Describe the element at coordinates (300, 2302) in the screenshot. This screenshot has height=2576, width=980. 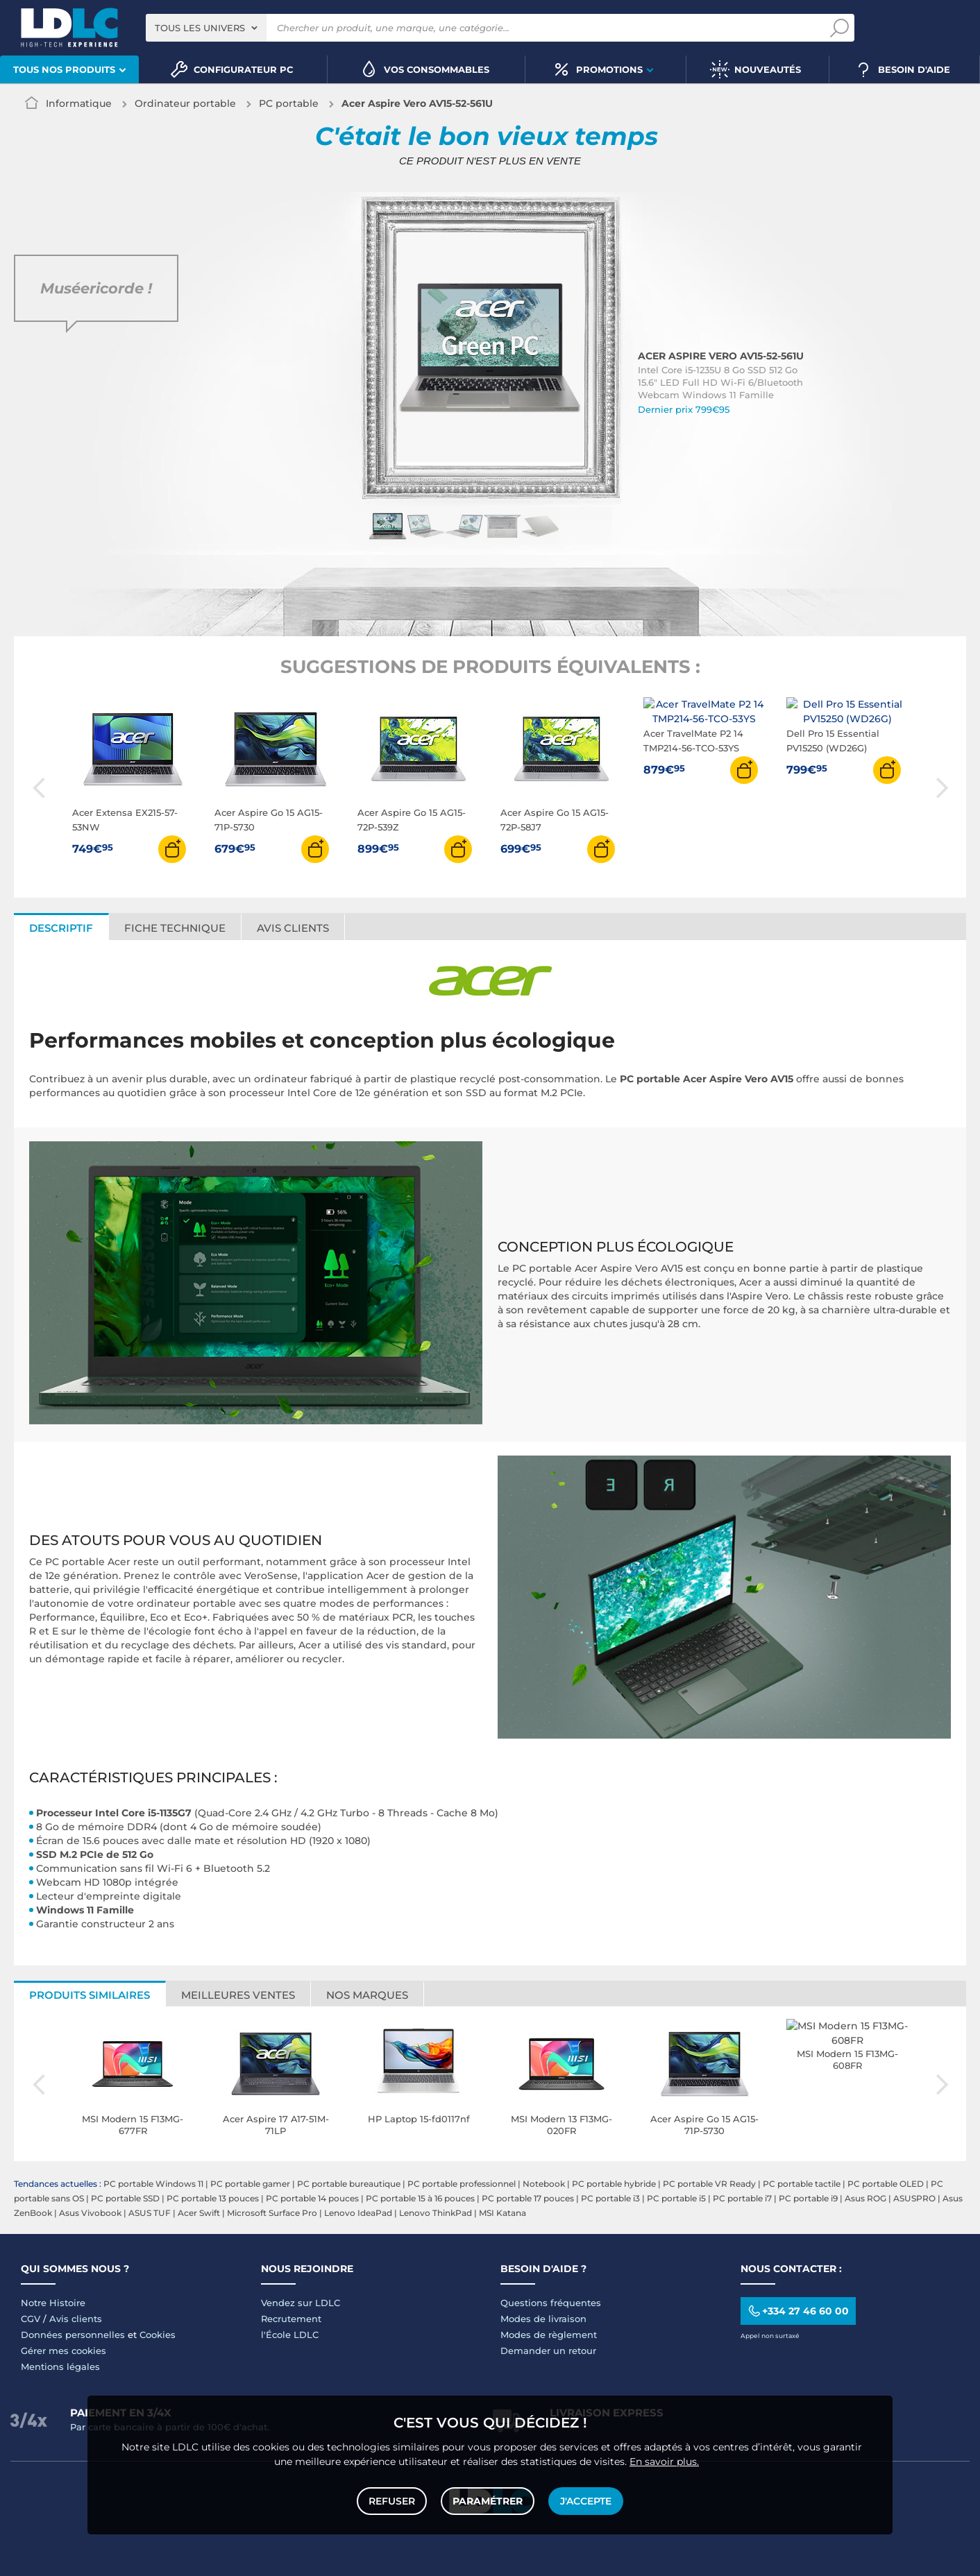
I see `Vendez sur LDLC` at that location.